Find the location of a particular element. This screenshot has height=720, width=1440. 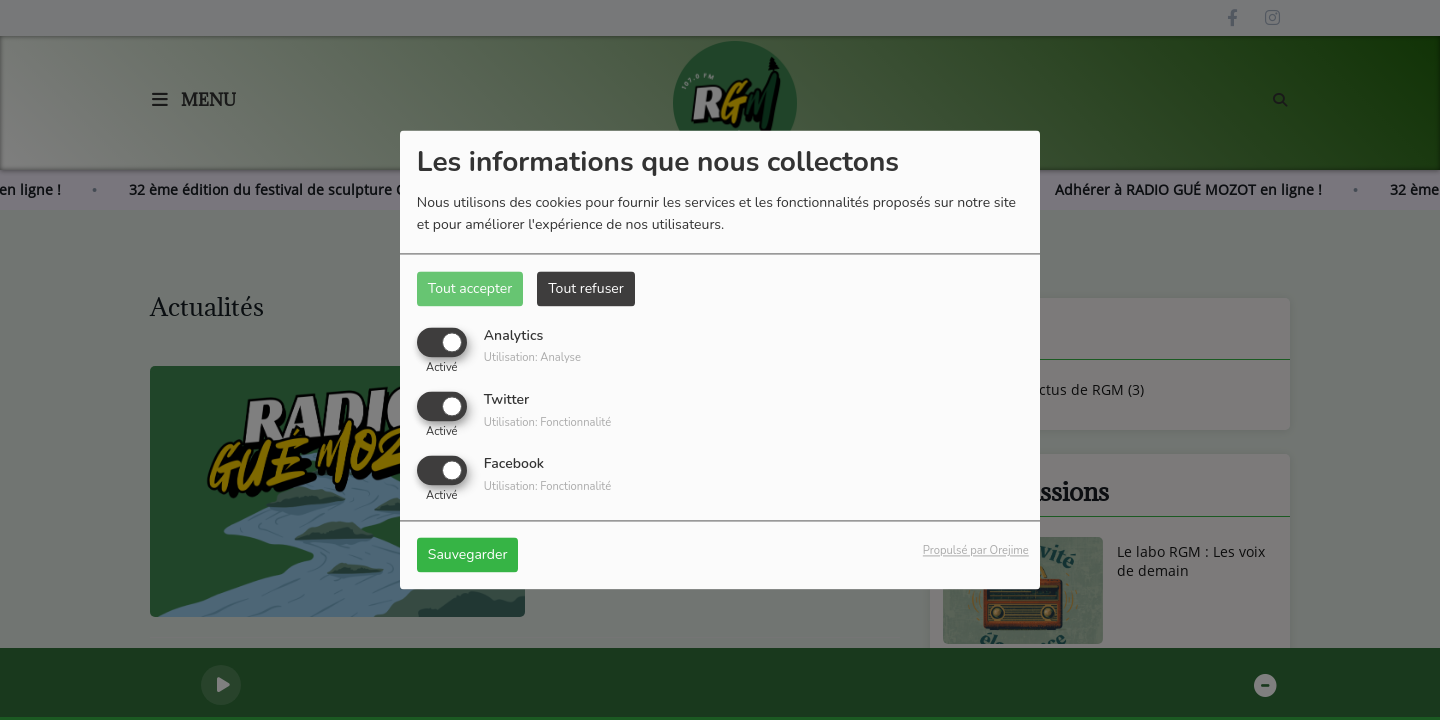

Propulsé par Orejime is located at coordinates (976, 551).